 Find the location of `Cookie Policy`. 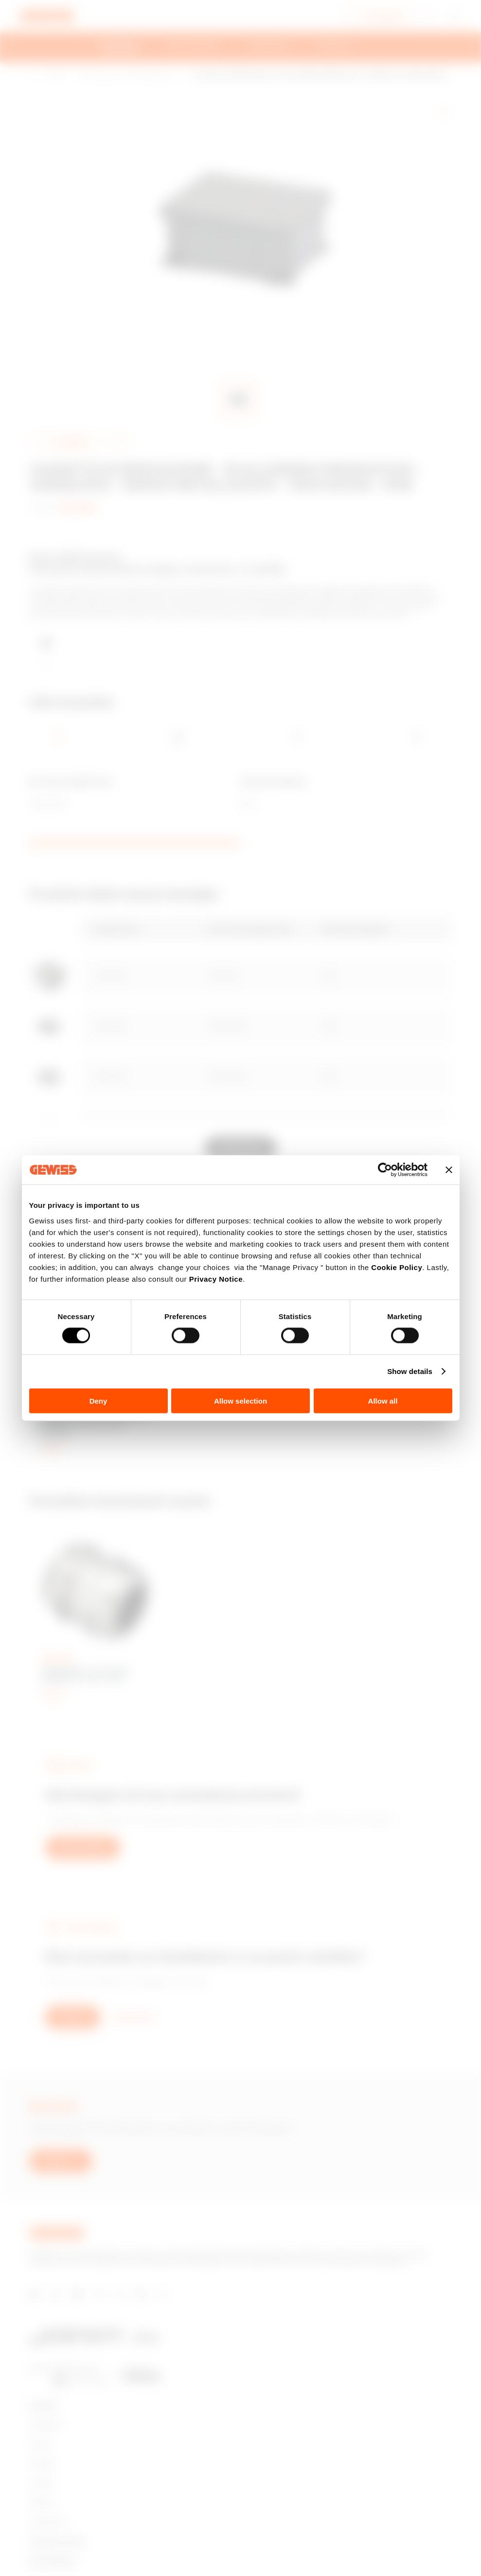

Cookie Policy is located at coordinates (396, 1267).